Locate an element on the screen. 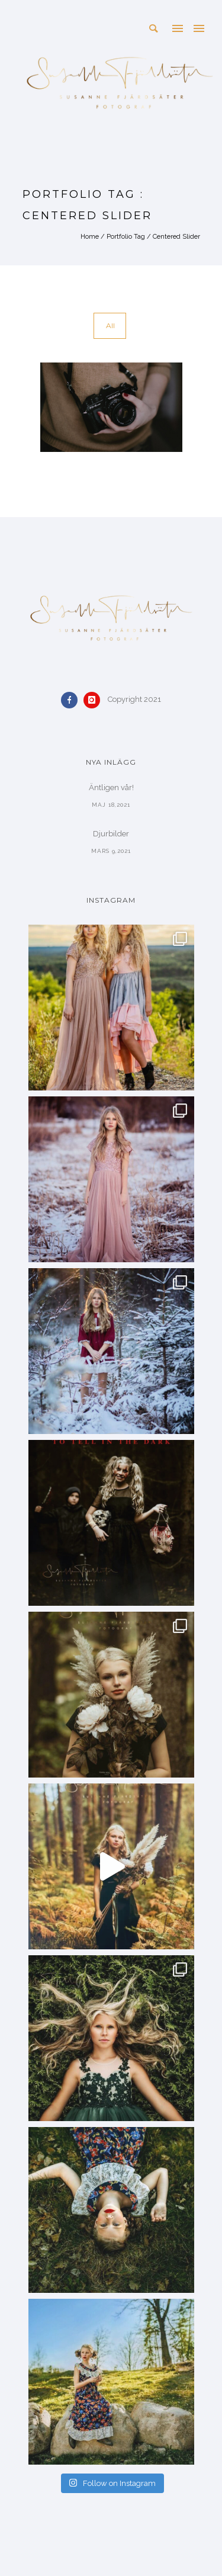  Djurbilder is located at coordinates (111, 833).